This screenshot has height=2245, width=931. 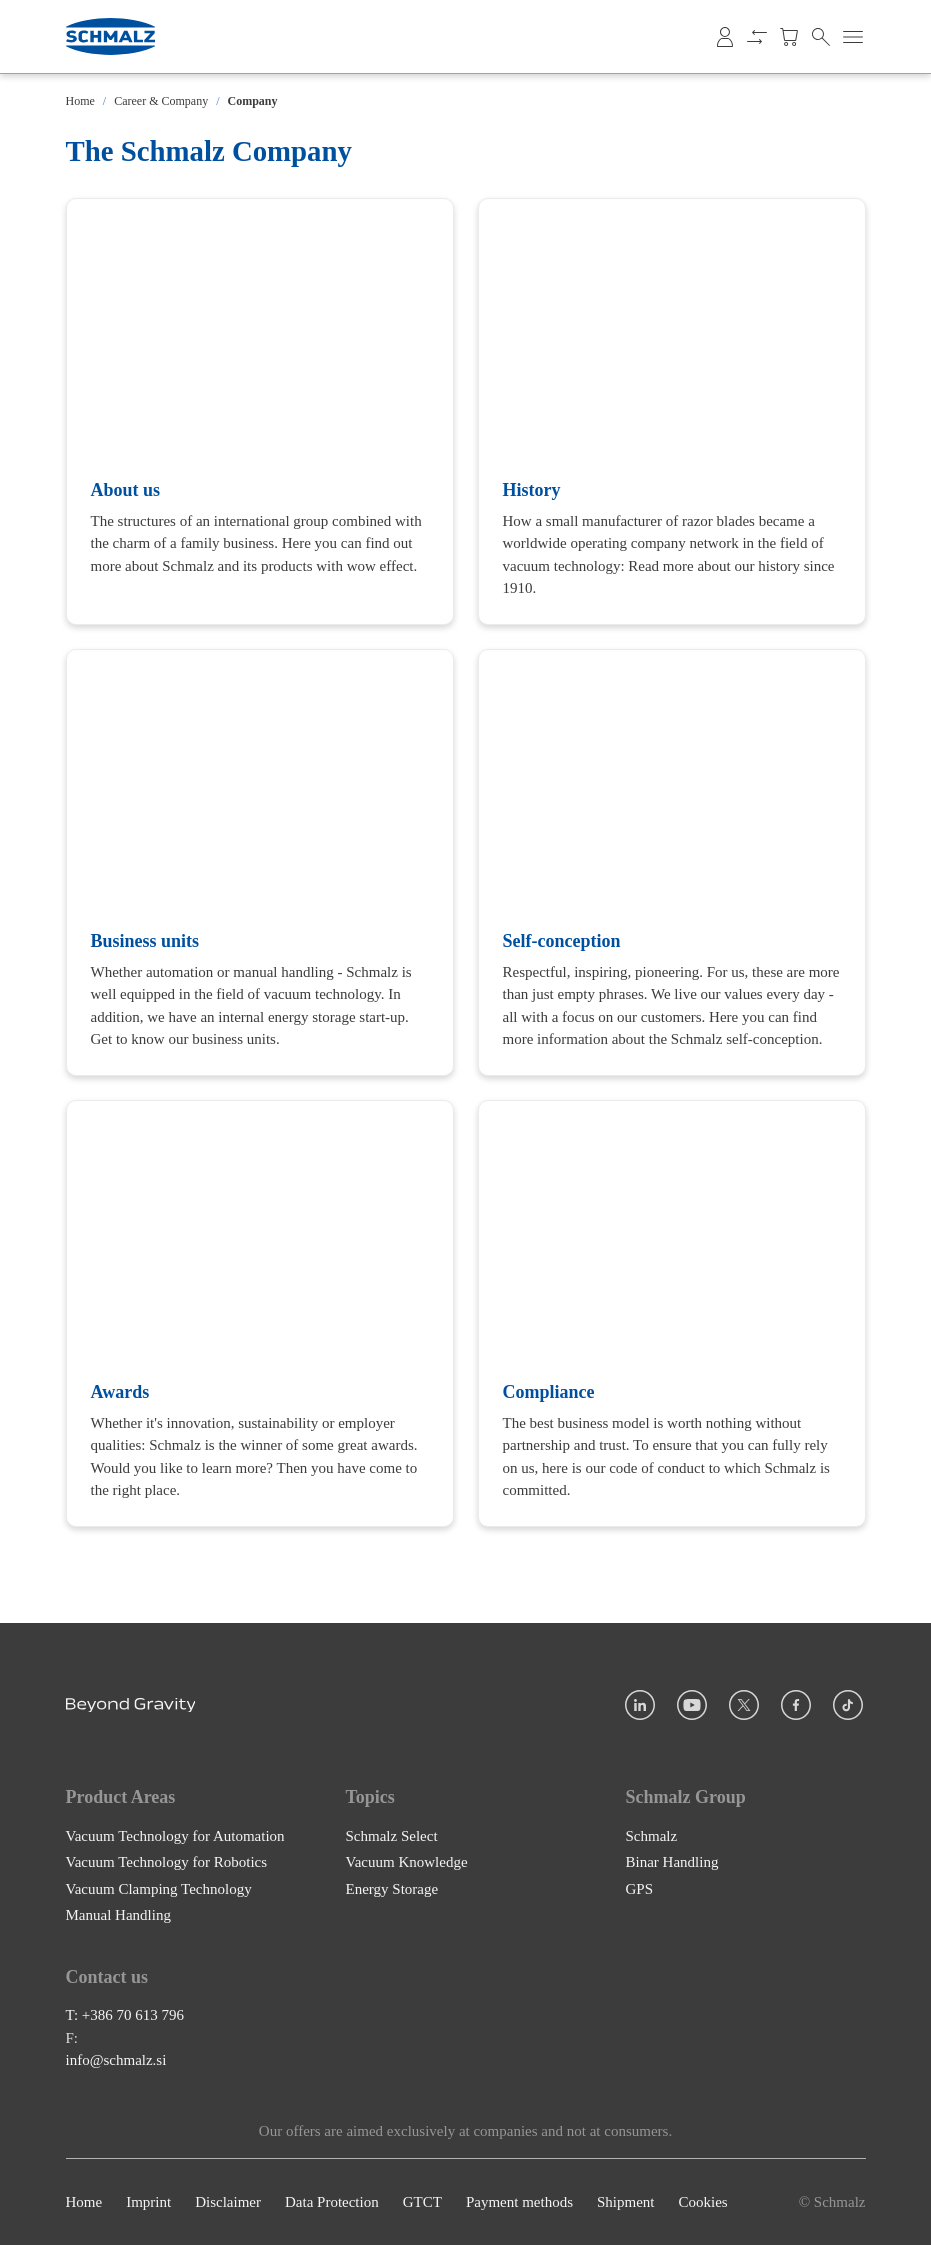 I want to click on [Self-conception], so click(x=672, y=862).